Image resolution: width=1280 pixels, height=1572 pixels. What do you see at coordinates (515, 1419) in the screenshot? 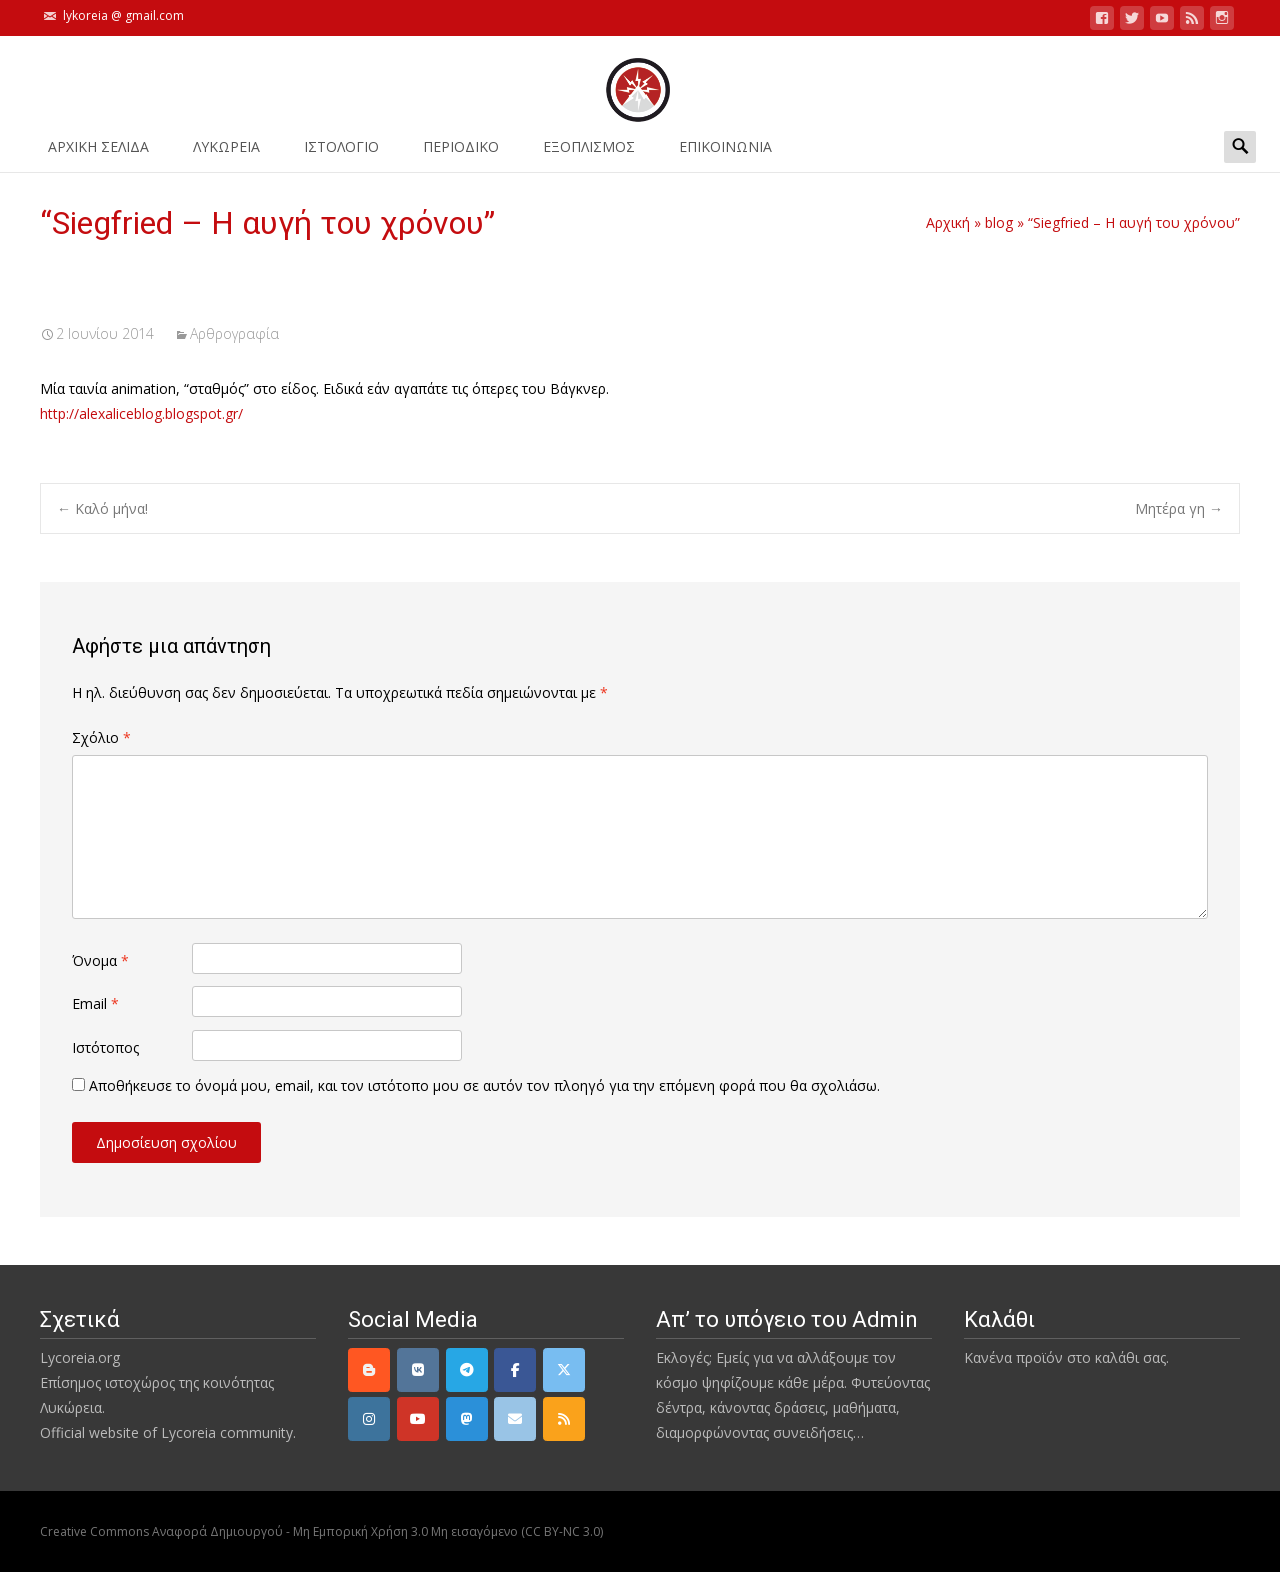
I see `[email]` at bounding box center [515, 1419].